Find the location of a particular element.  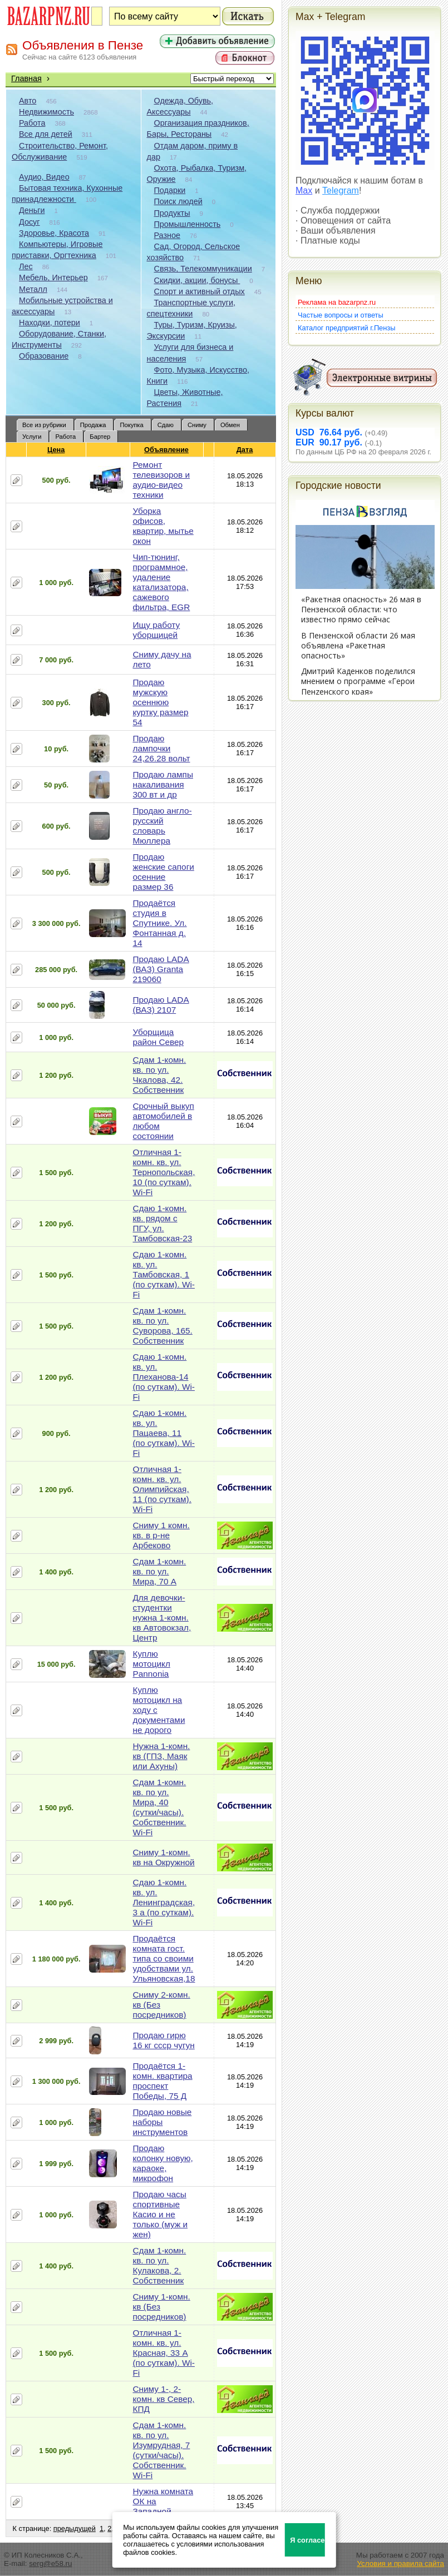

Продаю гирю 16 кг ссср чугун is located at coordinates (163, 2040).